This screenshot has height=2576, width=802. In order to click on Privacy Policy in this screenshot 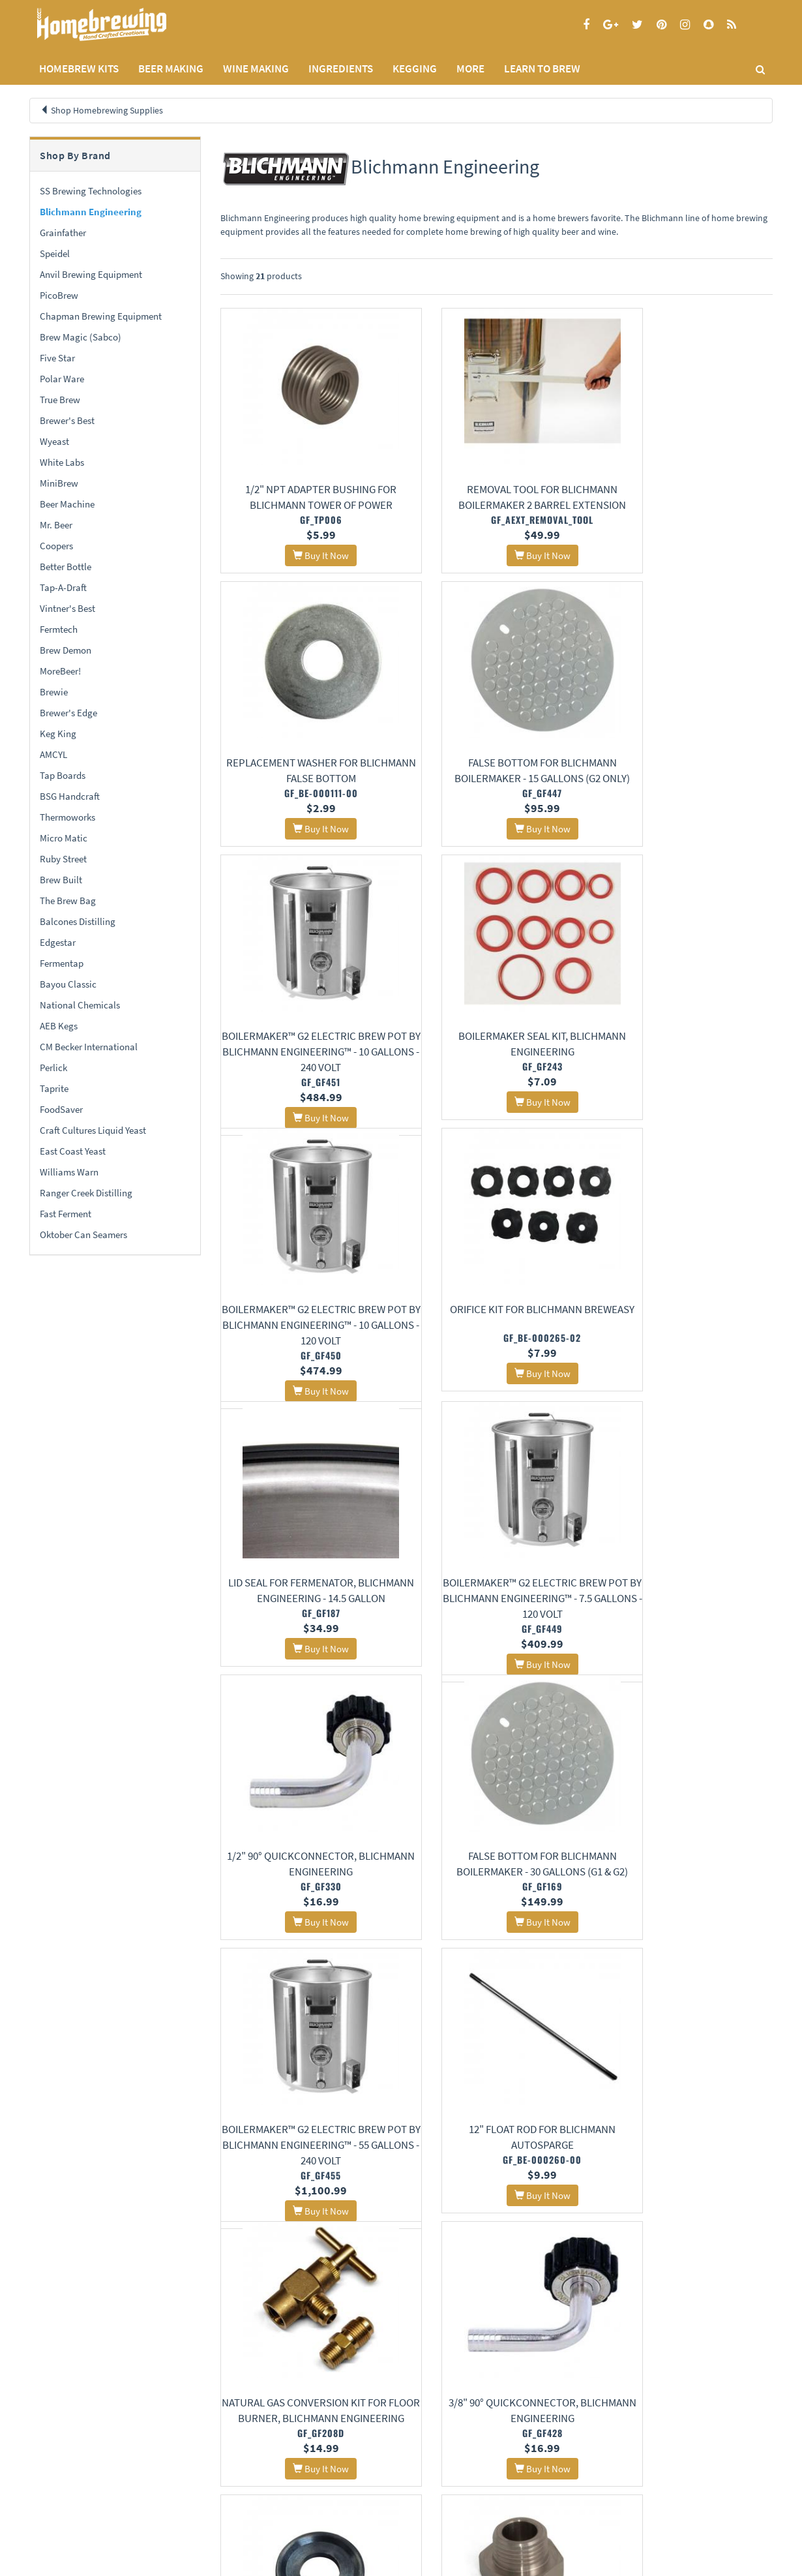, I will do `click(53, 2465)`.